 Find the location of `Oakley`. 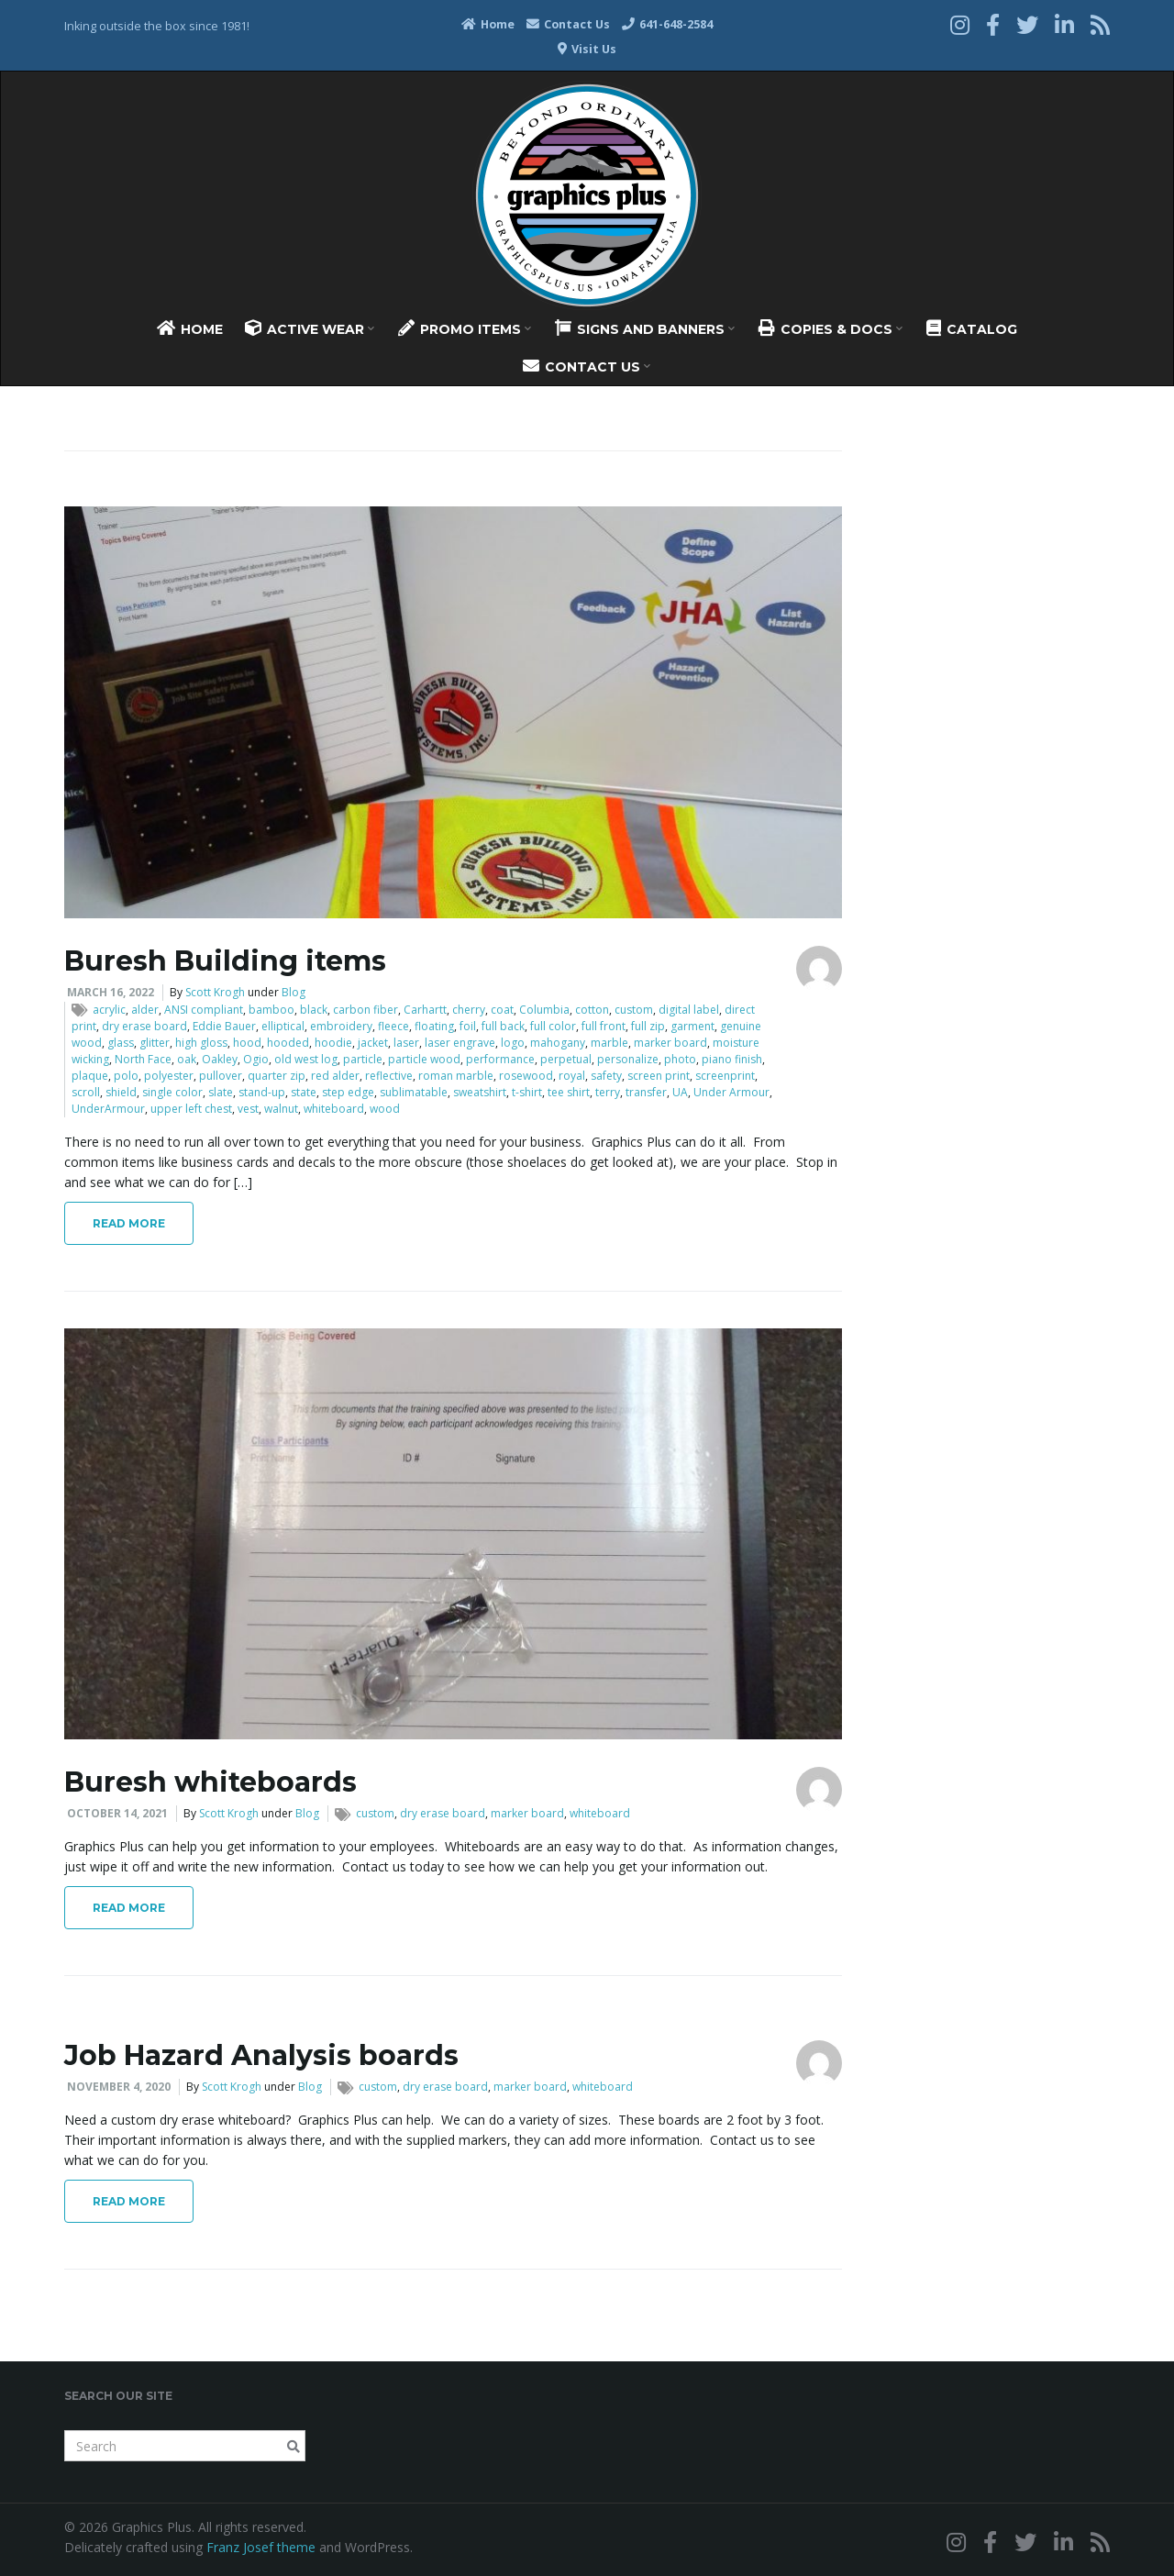

Oakley is located at coordinates (220, 1059).